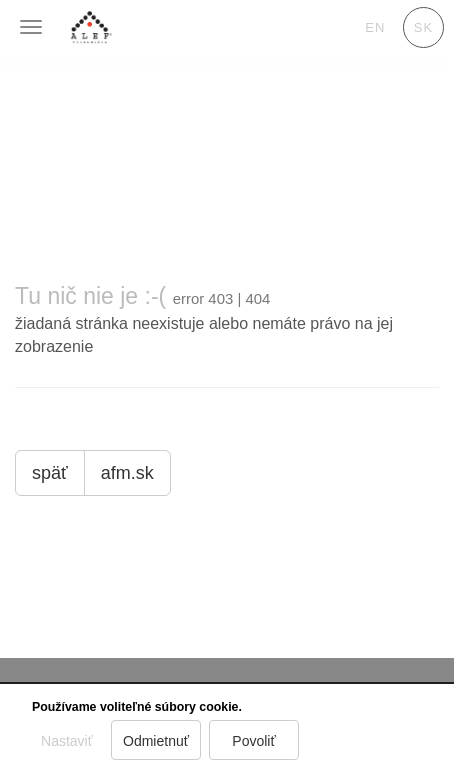  Describe the element at coordinates (156, 741) in the screenshot. I see `Odmietnuť` at that location.